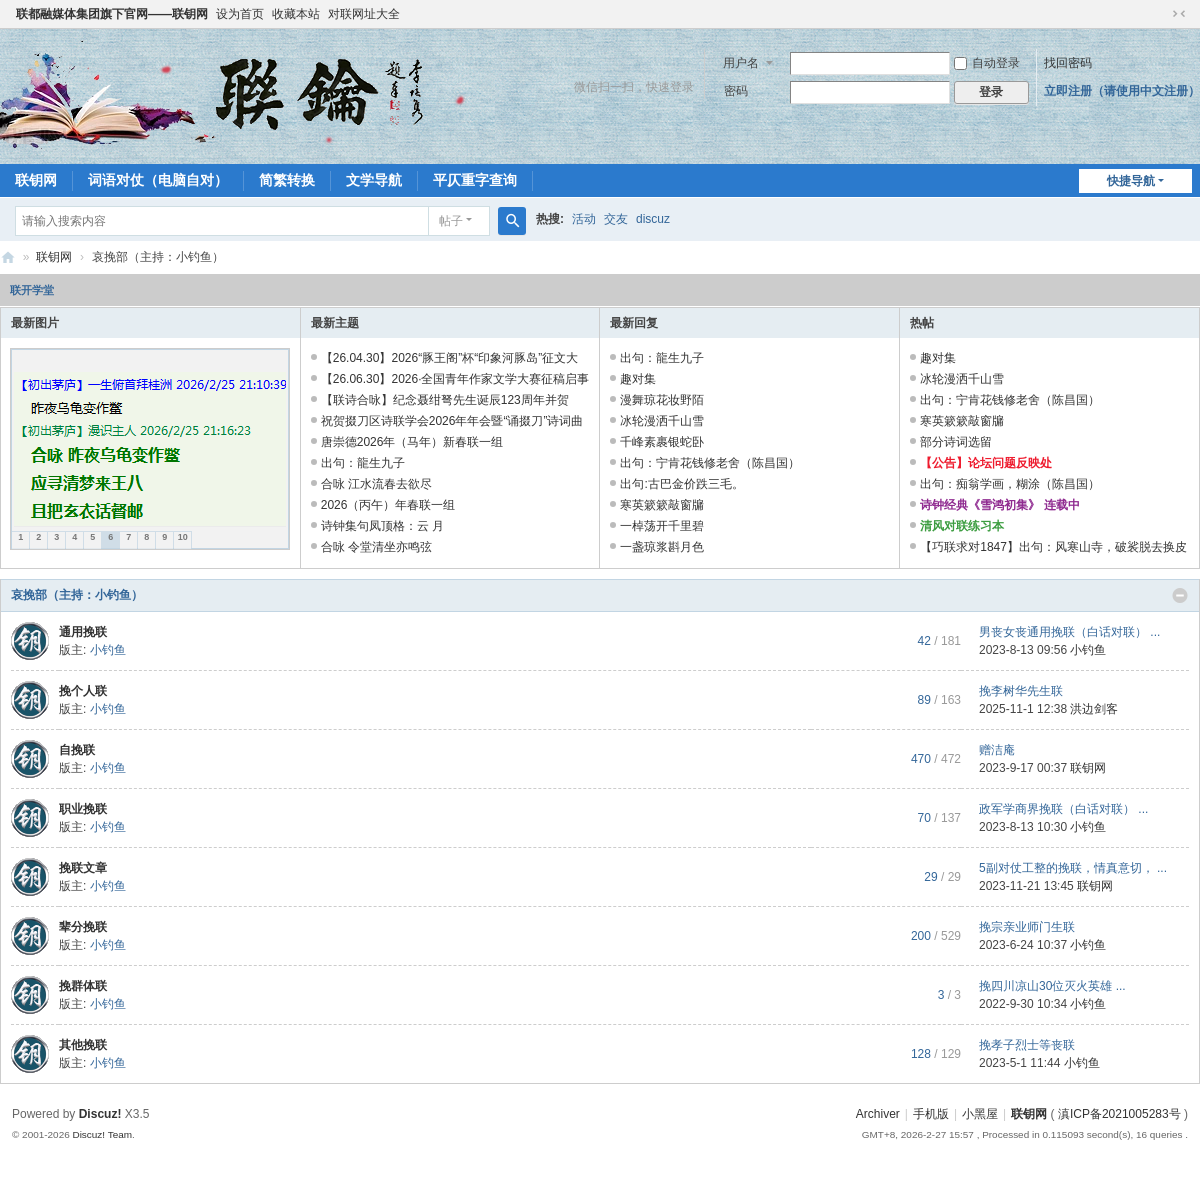 This screenshot has height=1194, width=1200. Describe the element at coordinates (584, 219) in the screenshot. I see `活动` at that location.